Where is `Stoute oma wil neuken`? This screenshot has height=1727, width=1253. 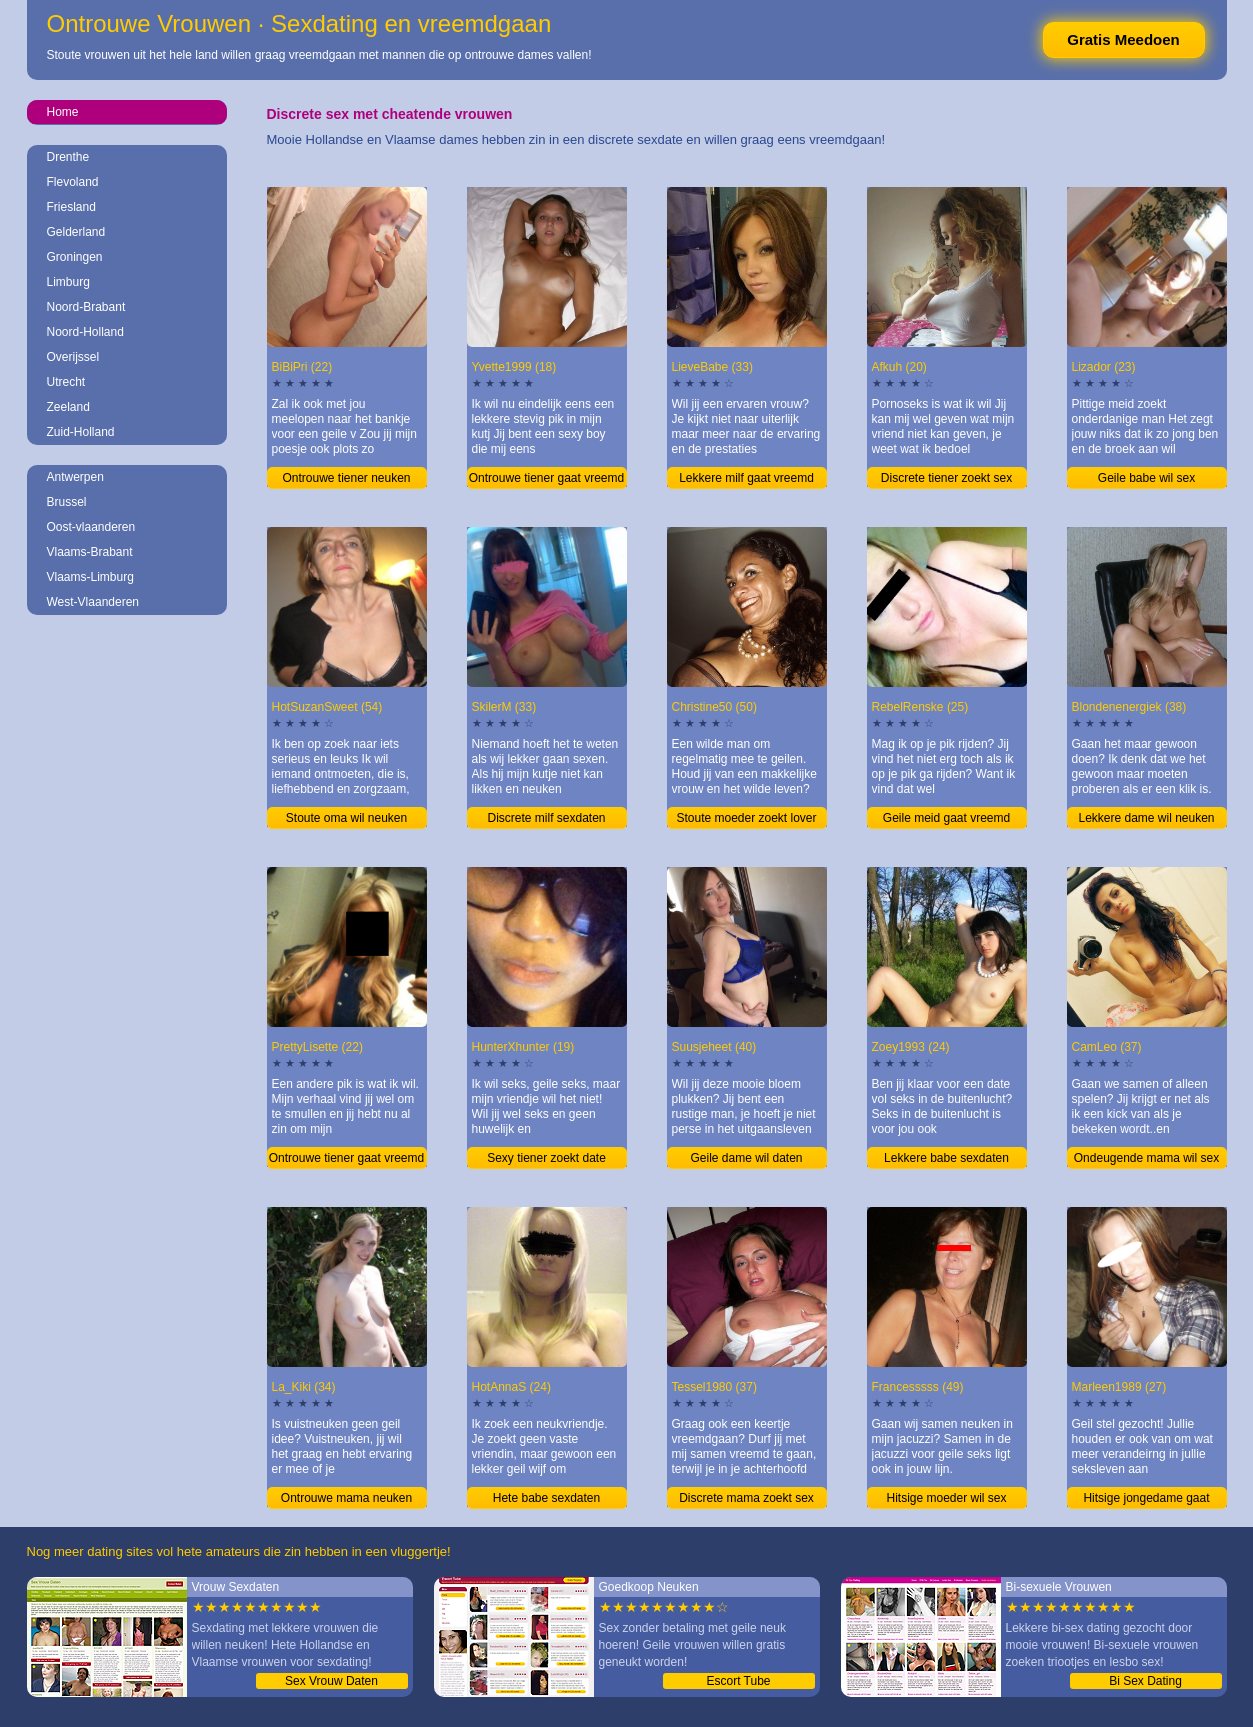
Stoute oma wil neuken is located at coordinates (346, 818).